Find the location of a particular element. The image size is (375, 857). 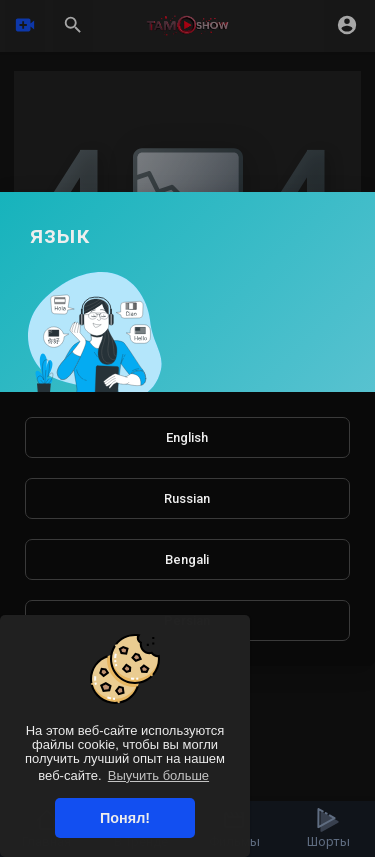

Выучить больше [button] is located at coordinates (158, 775).